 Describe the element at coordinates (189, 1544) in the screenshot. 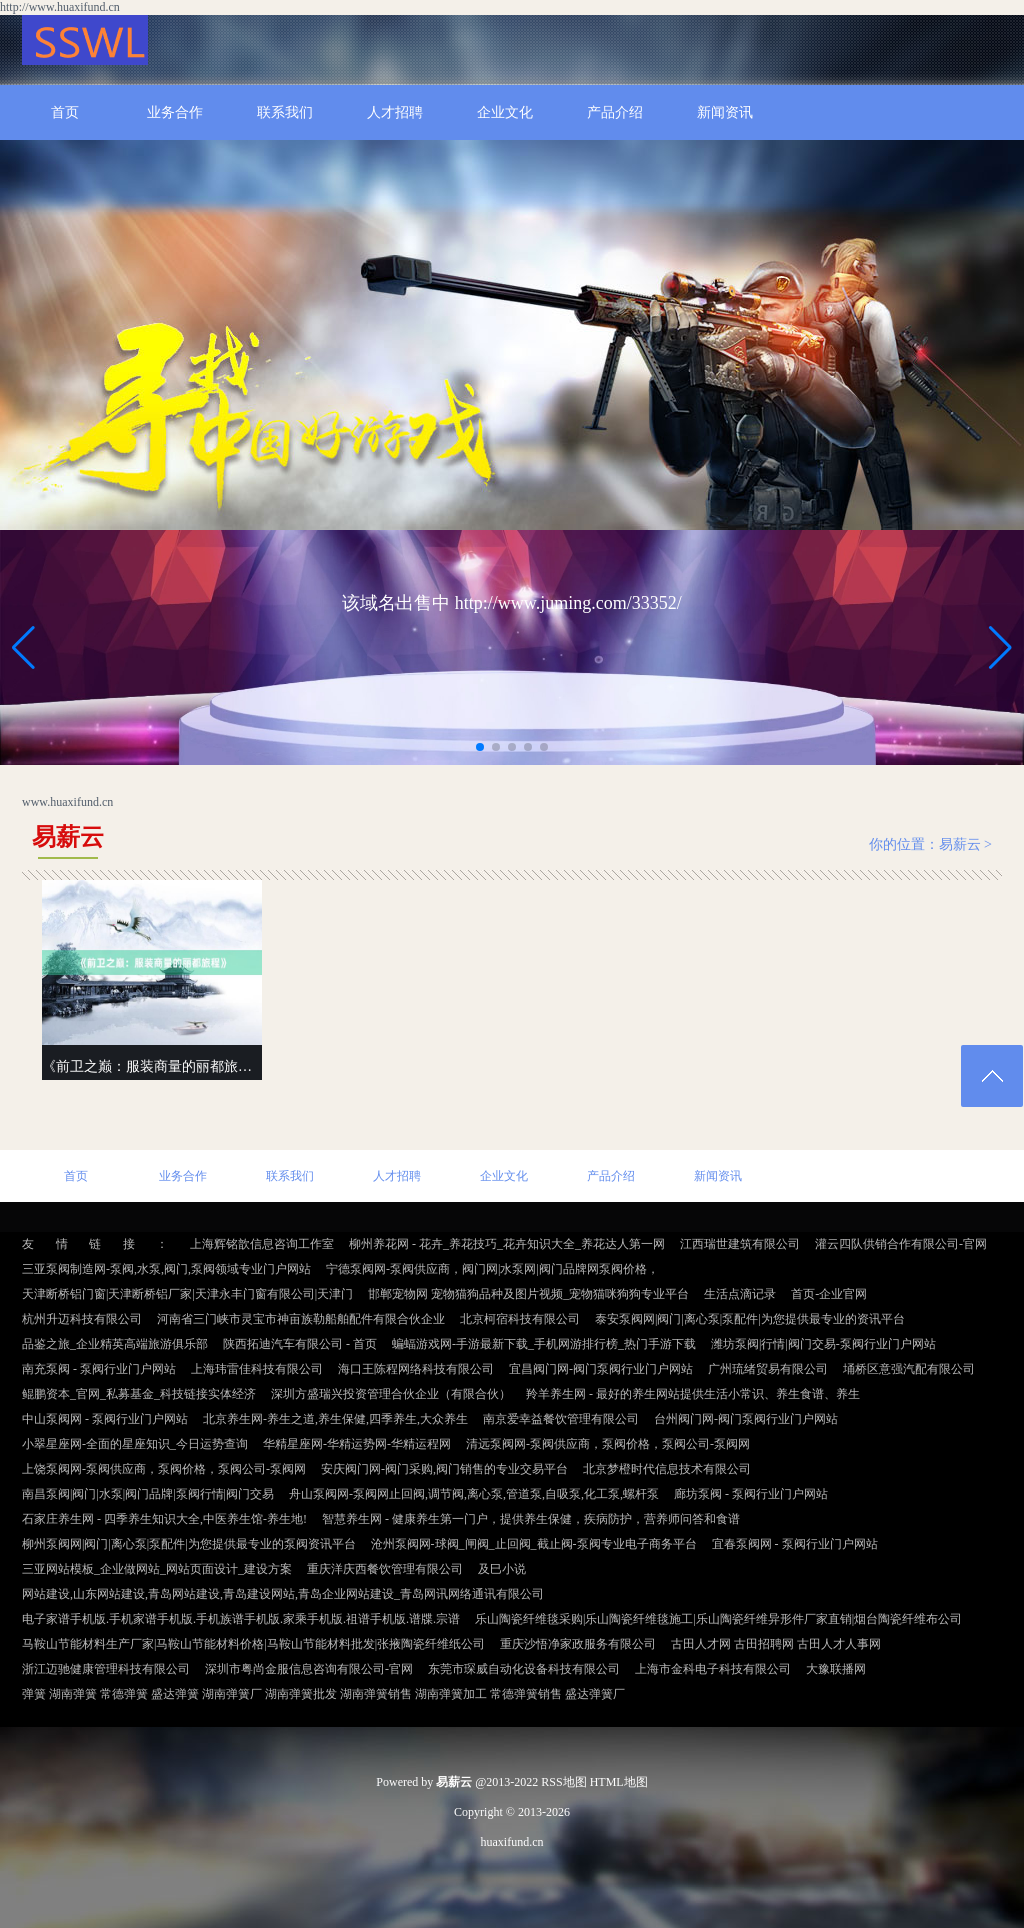

I see `柳州泵阀网|阀门|离心泵|泵配件|为您提供最专业的泵阀资讯平台` at that location.